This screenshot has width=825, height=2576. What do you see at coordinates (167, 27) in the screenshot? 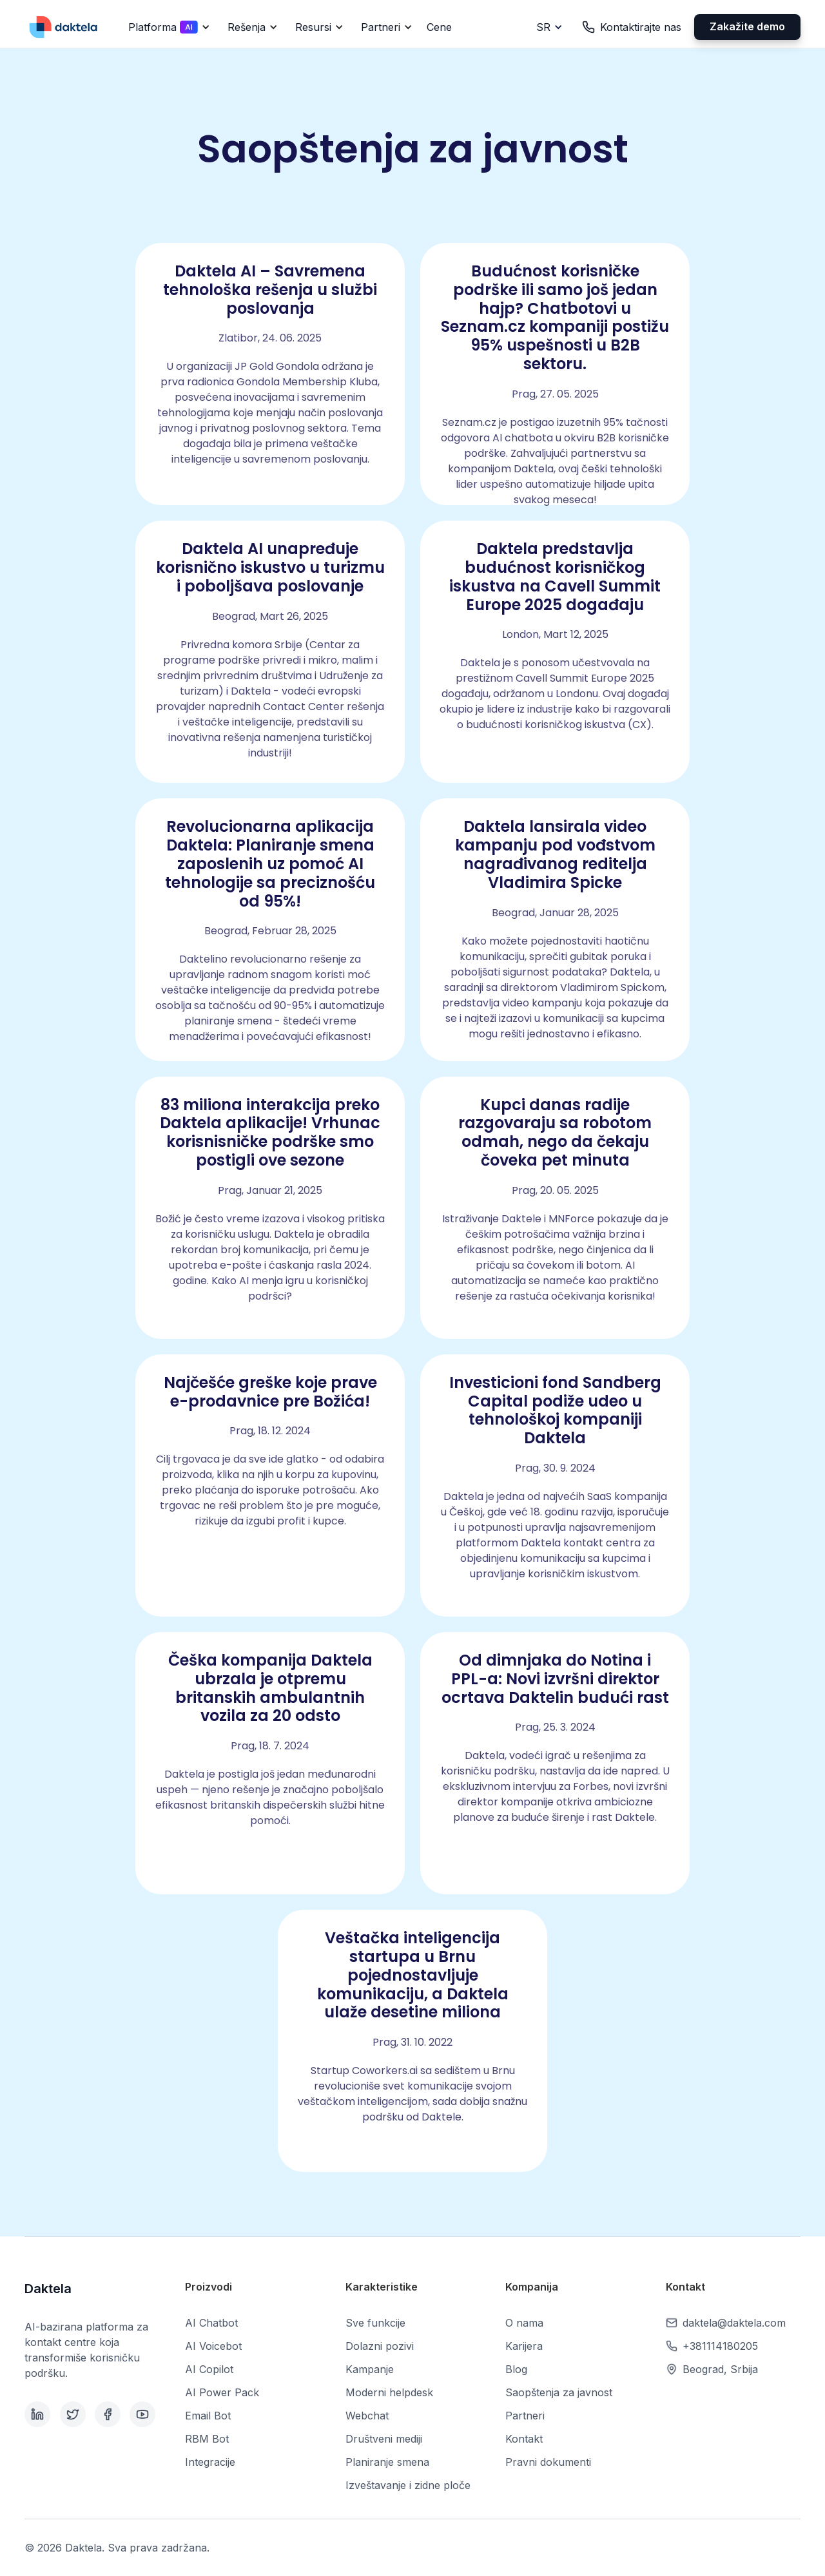
I see `[button]` at bounding box center [167, 27].